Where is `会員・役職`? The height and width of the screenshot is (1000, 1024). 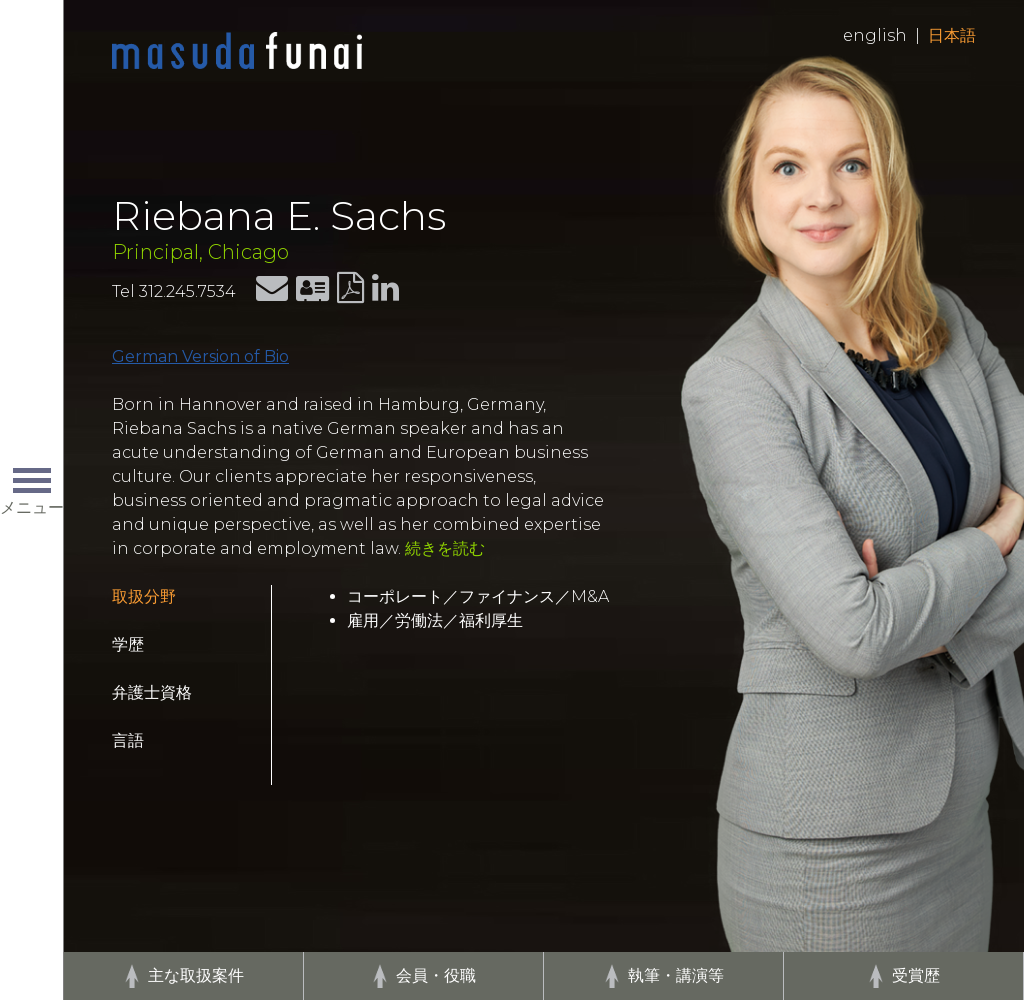 会員・役職 is located at coordinates (436, 975).